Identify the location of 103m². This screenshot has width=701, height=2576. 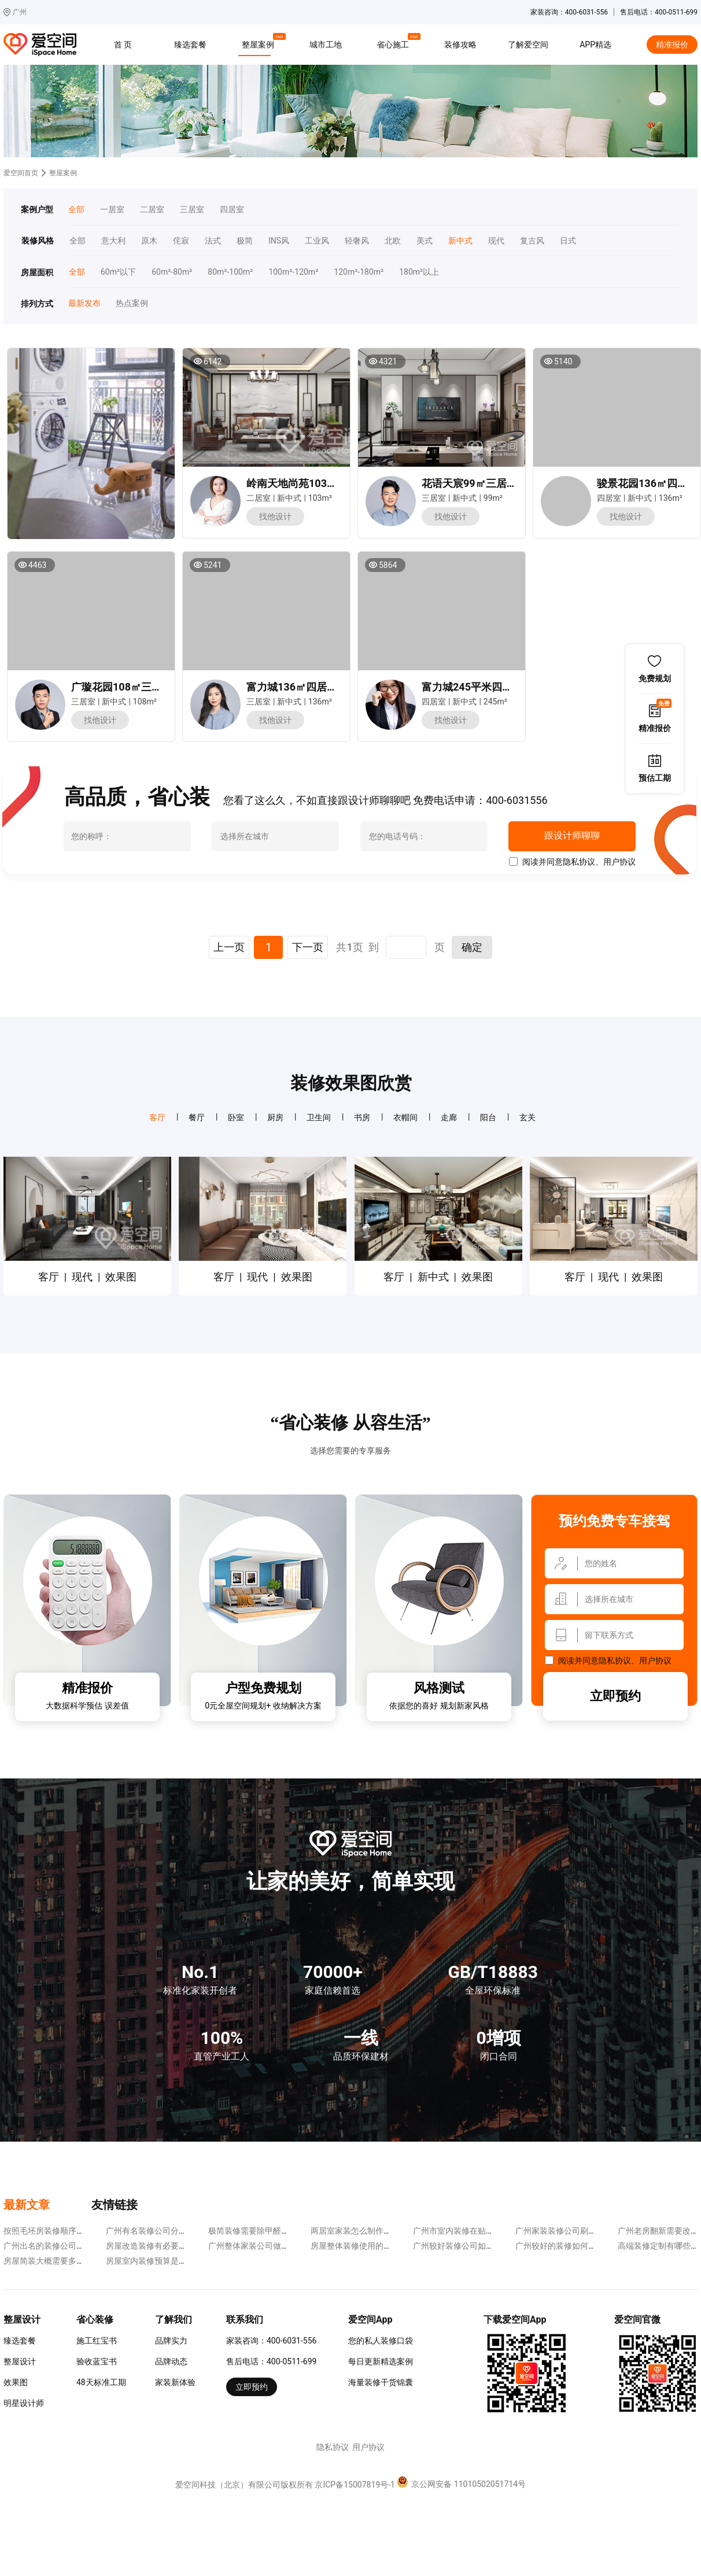
(320, 498).